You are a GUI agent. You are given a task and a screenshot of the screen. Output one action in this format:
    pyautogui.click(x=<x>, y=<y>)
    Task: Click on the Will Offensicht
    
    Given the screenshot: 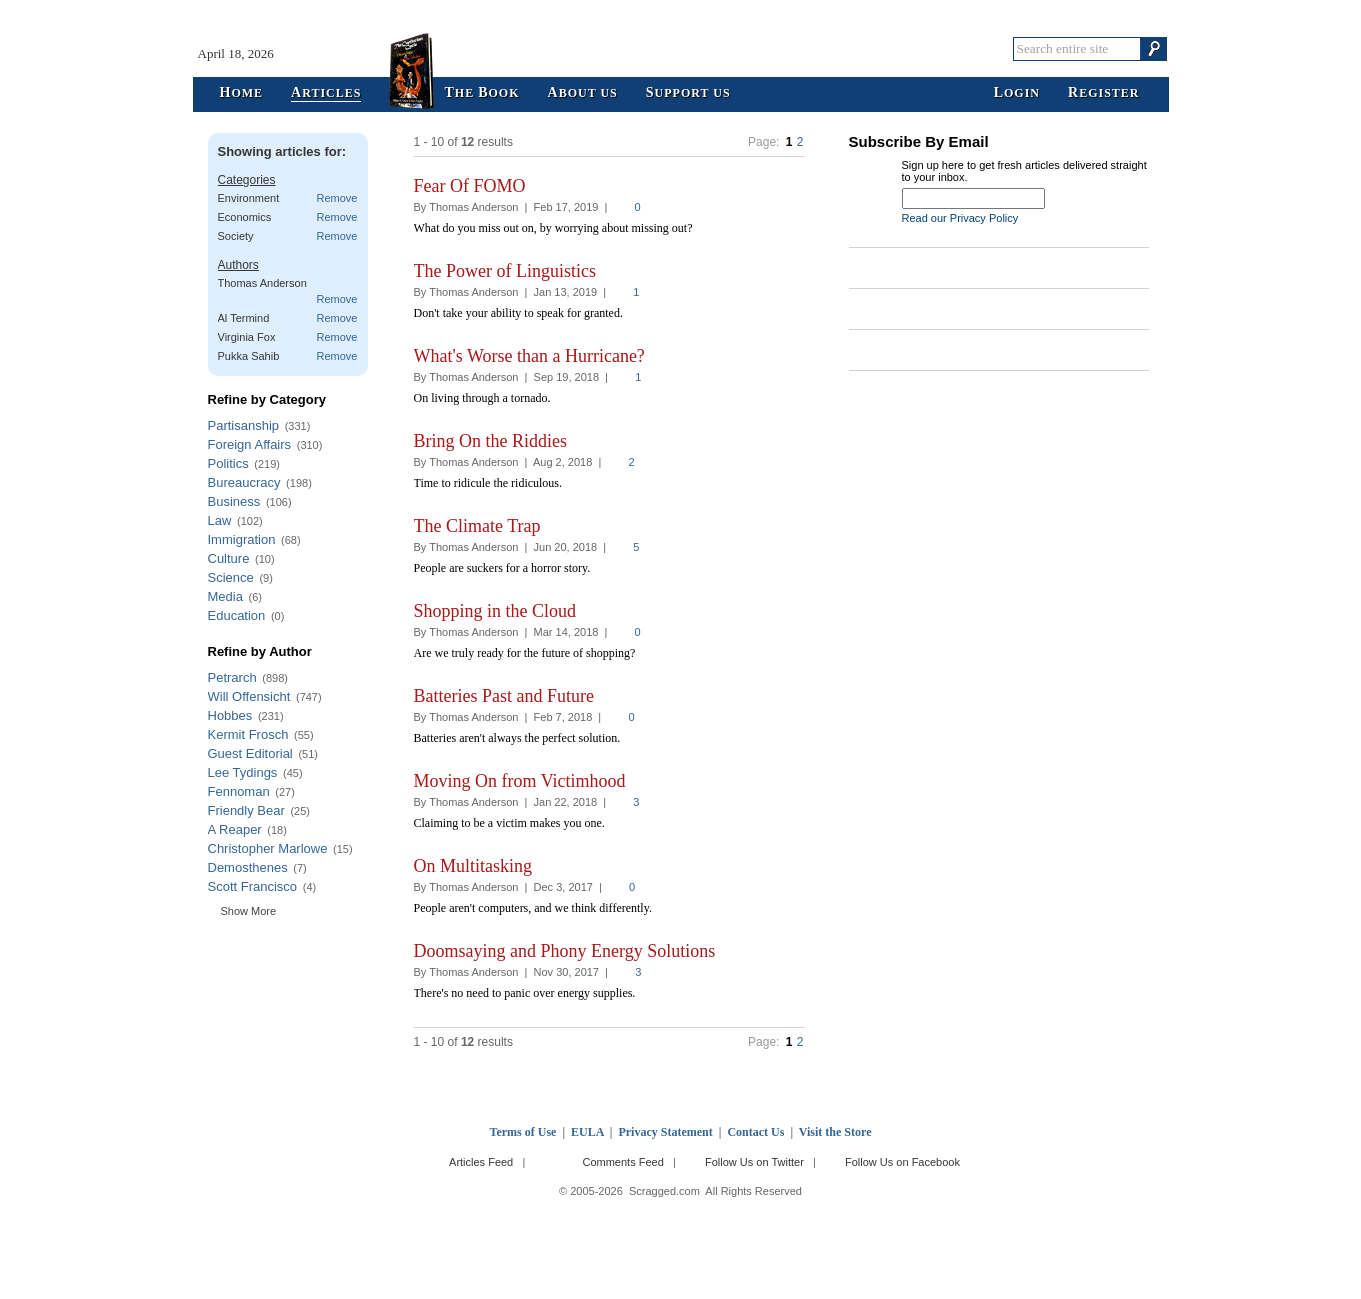 What is the action you would take?
    pyautogui.click(x=249, y=696)
    